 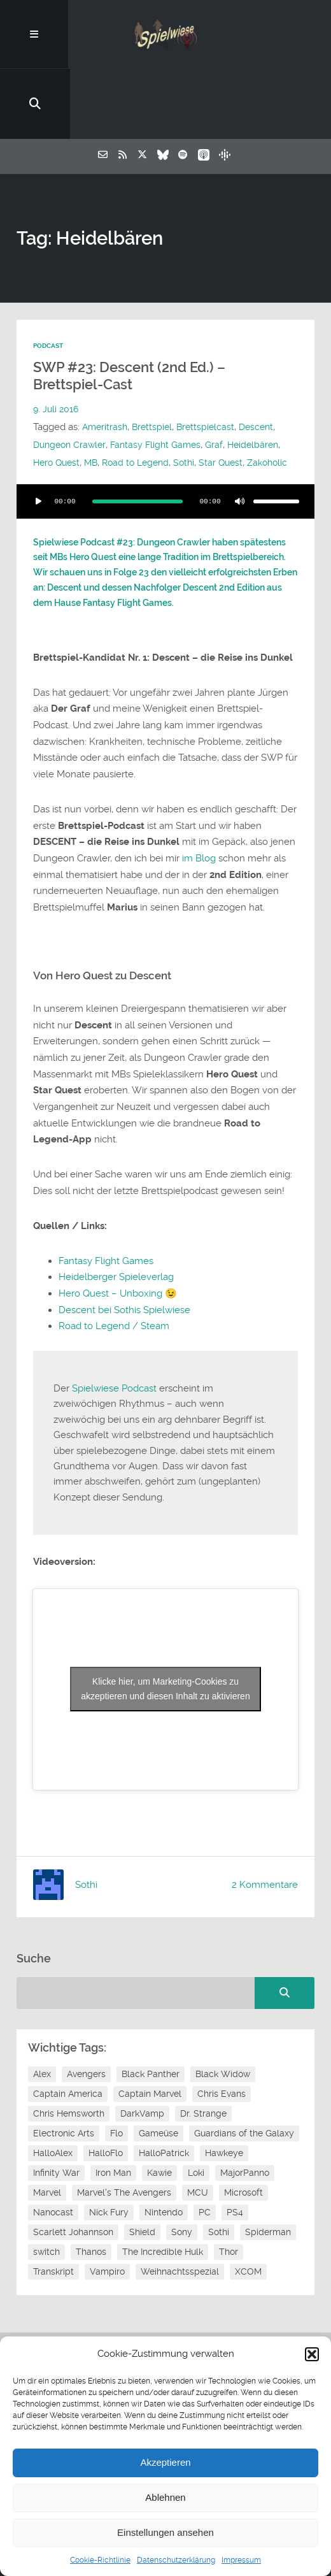 What do you see at coordinates (57, 339) in the screenshot?
I see `9. Juli 2016` at bounding box center [57, 339].